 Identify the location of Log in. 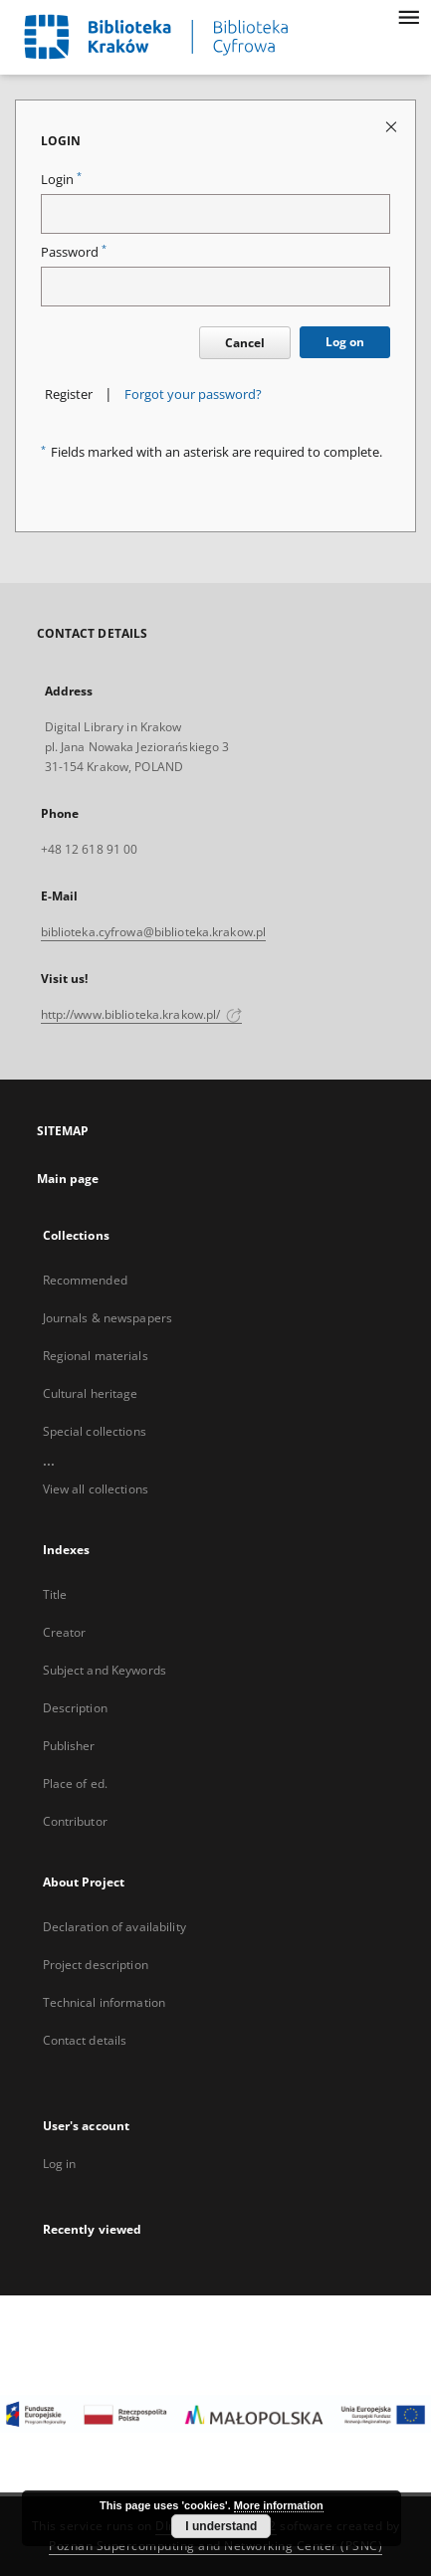
(60, 2163).